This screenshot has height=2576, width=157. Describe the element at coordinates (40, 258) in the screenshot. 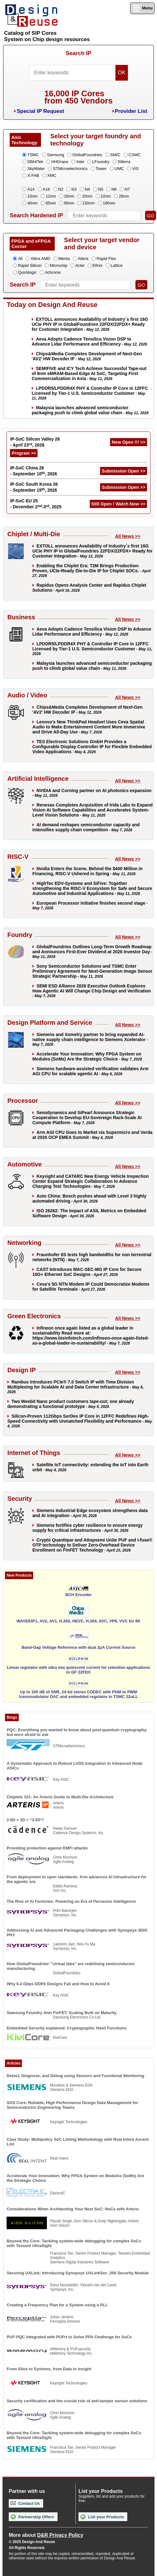

I see `Xilinx AMD` at that location.